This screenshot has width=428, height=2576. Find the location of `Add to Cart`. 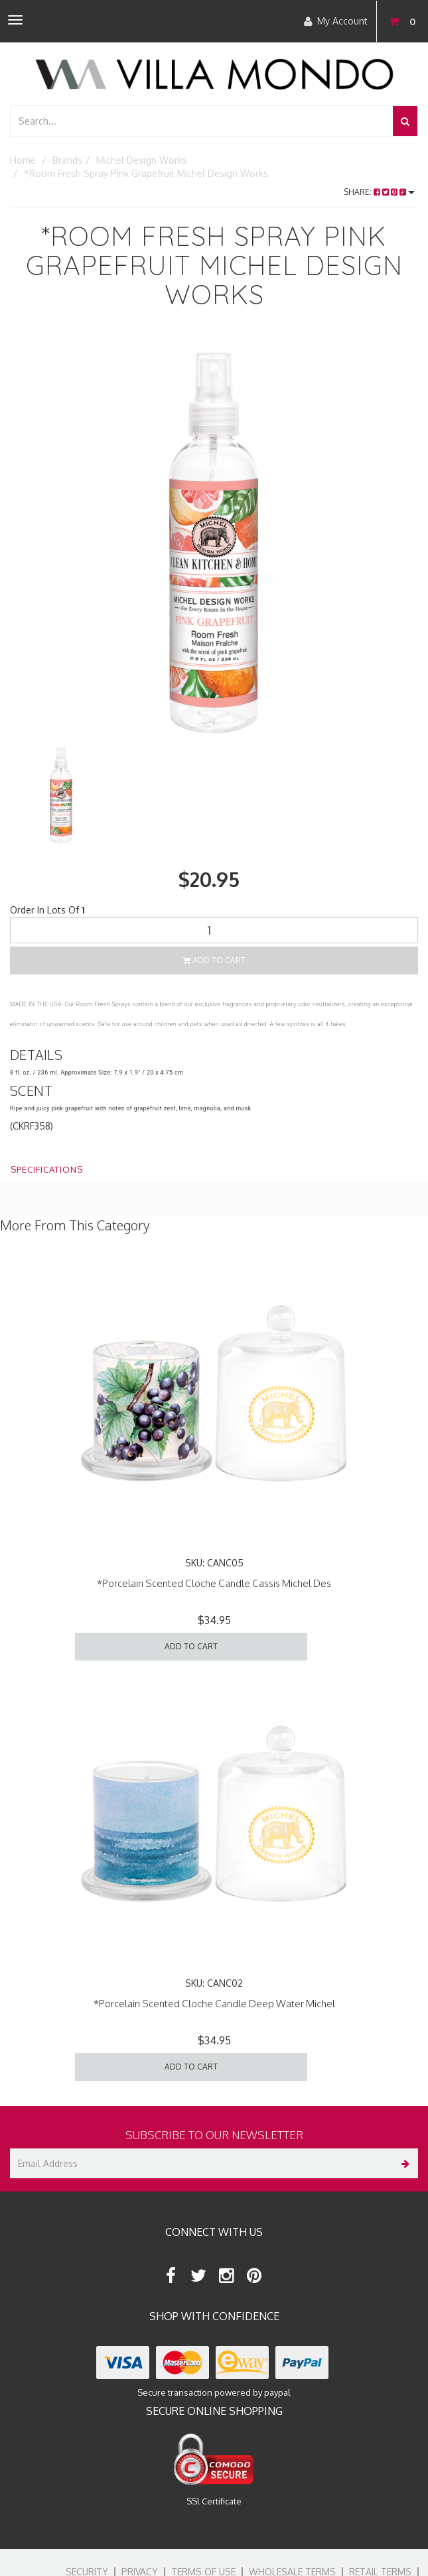

Add to Cart is located at coordinates (214, 960).